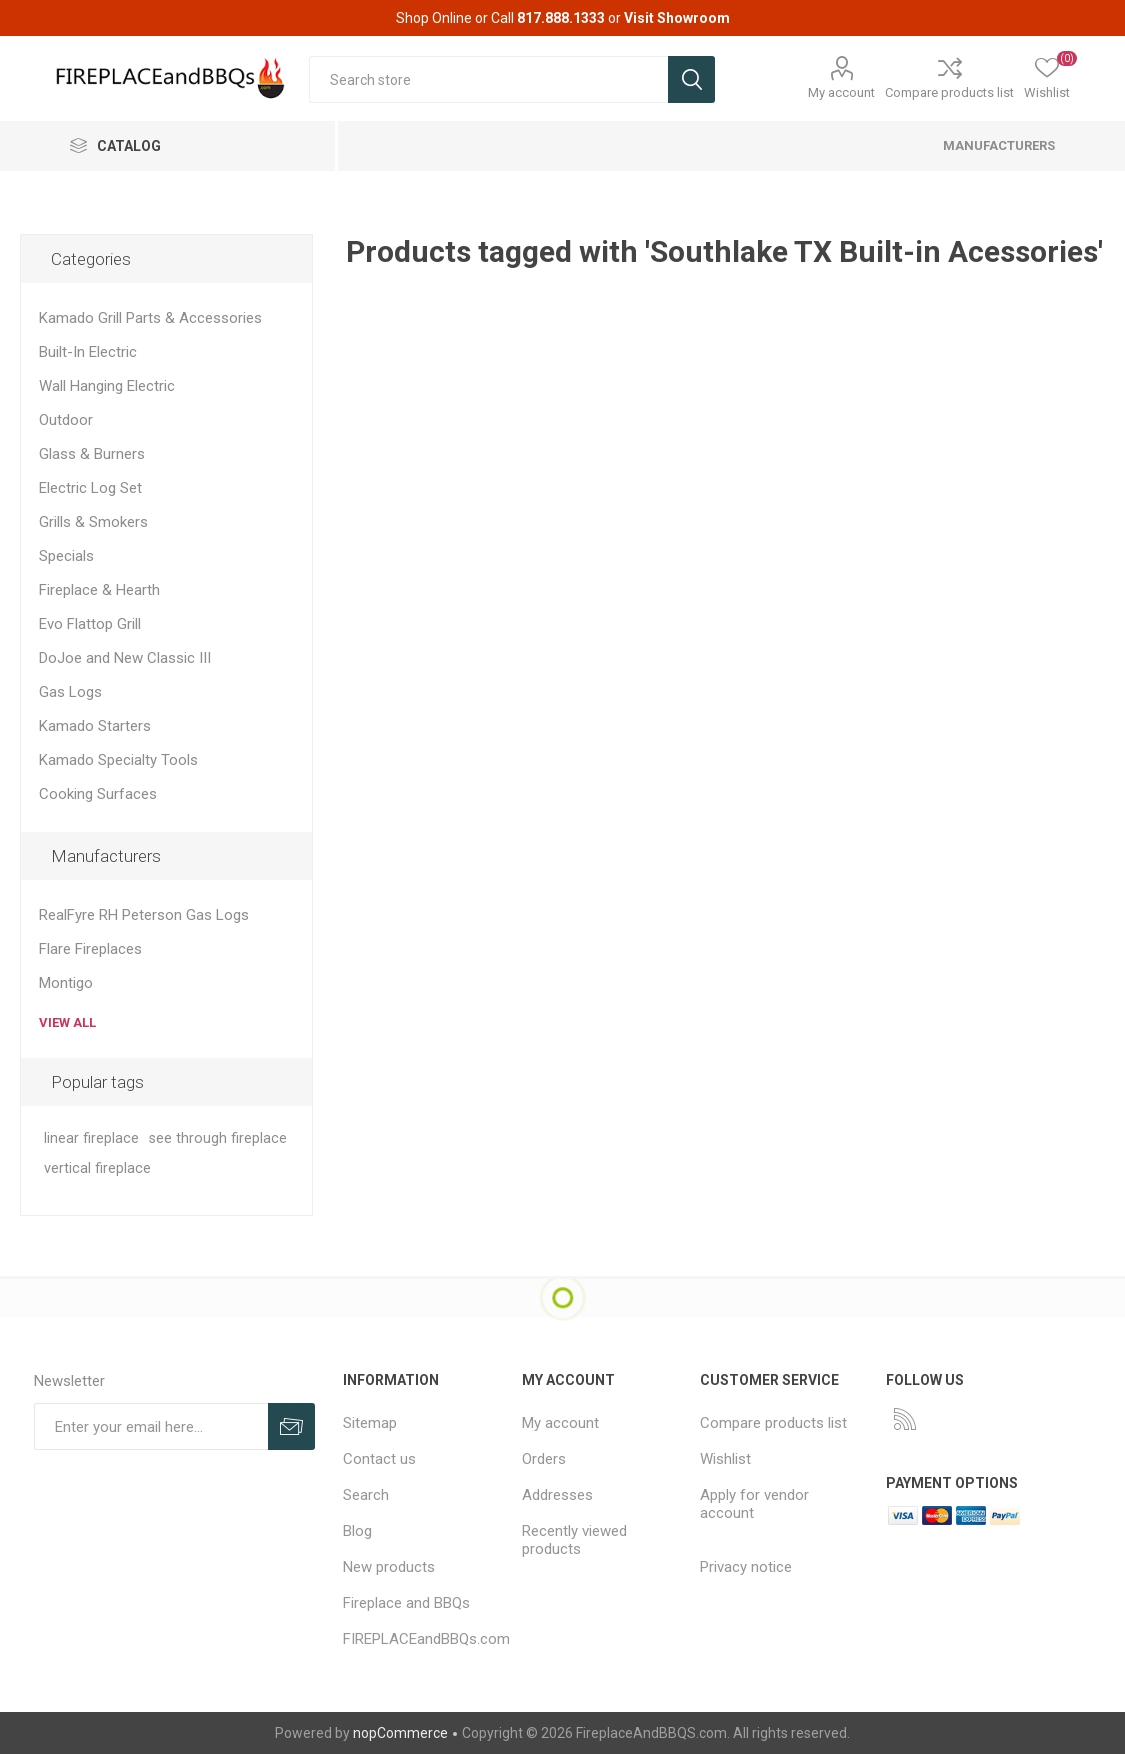 This screenshot has height=1754, width=1125. What do you see at coordinates (574, 1540) in the screenshot?
I see `Recently viewed products` at bounding box center [574, 1540].